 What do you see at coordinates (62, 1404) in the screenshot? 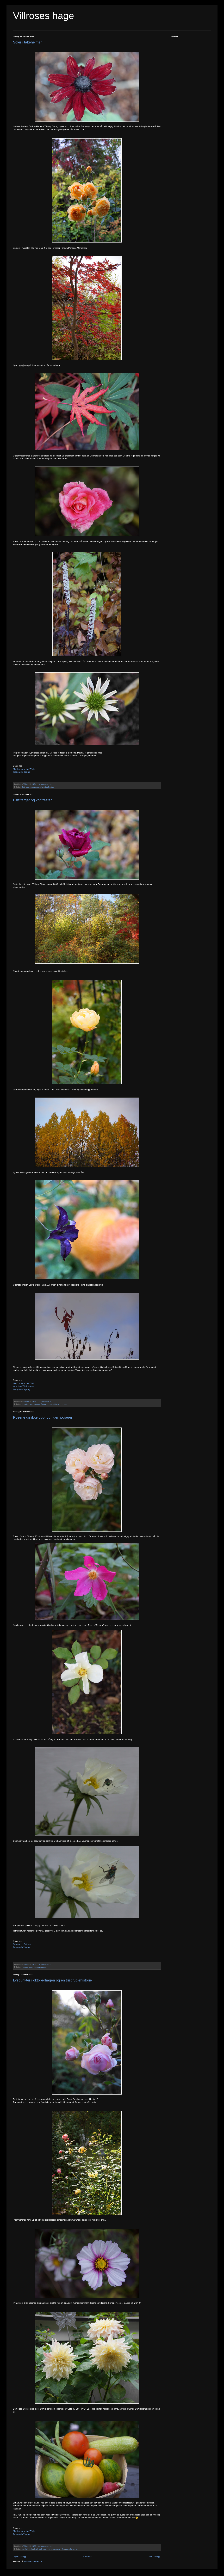
I see `vanndråper` at bounding box center [62, 1404].